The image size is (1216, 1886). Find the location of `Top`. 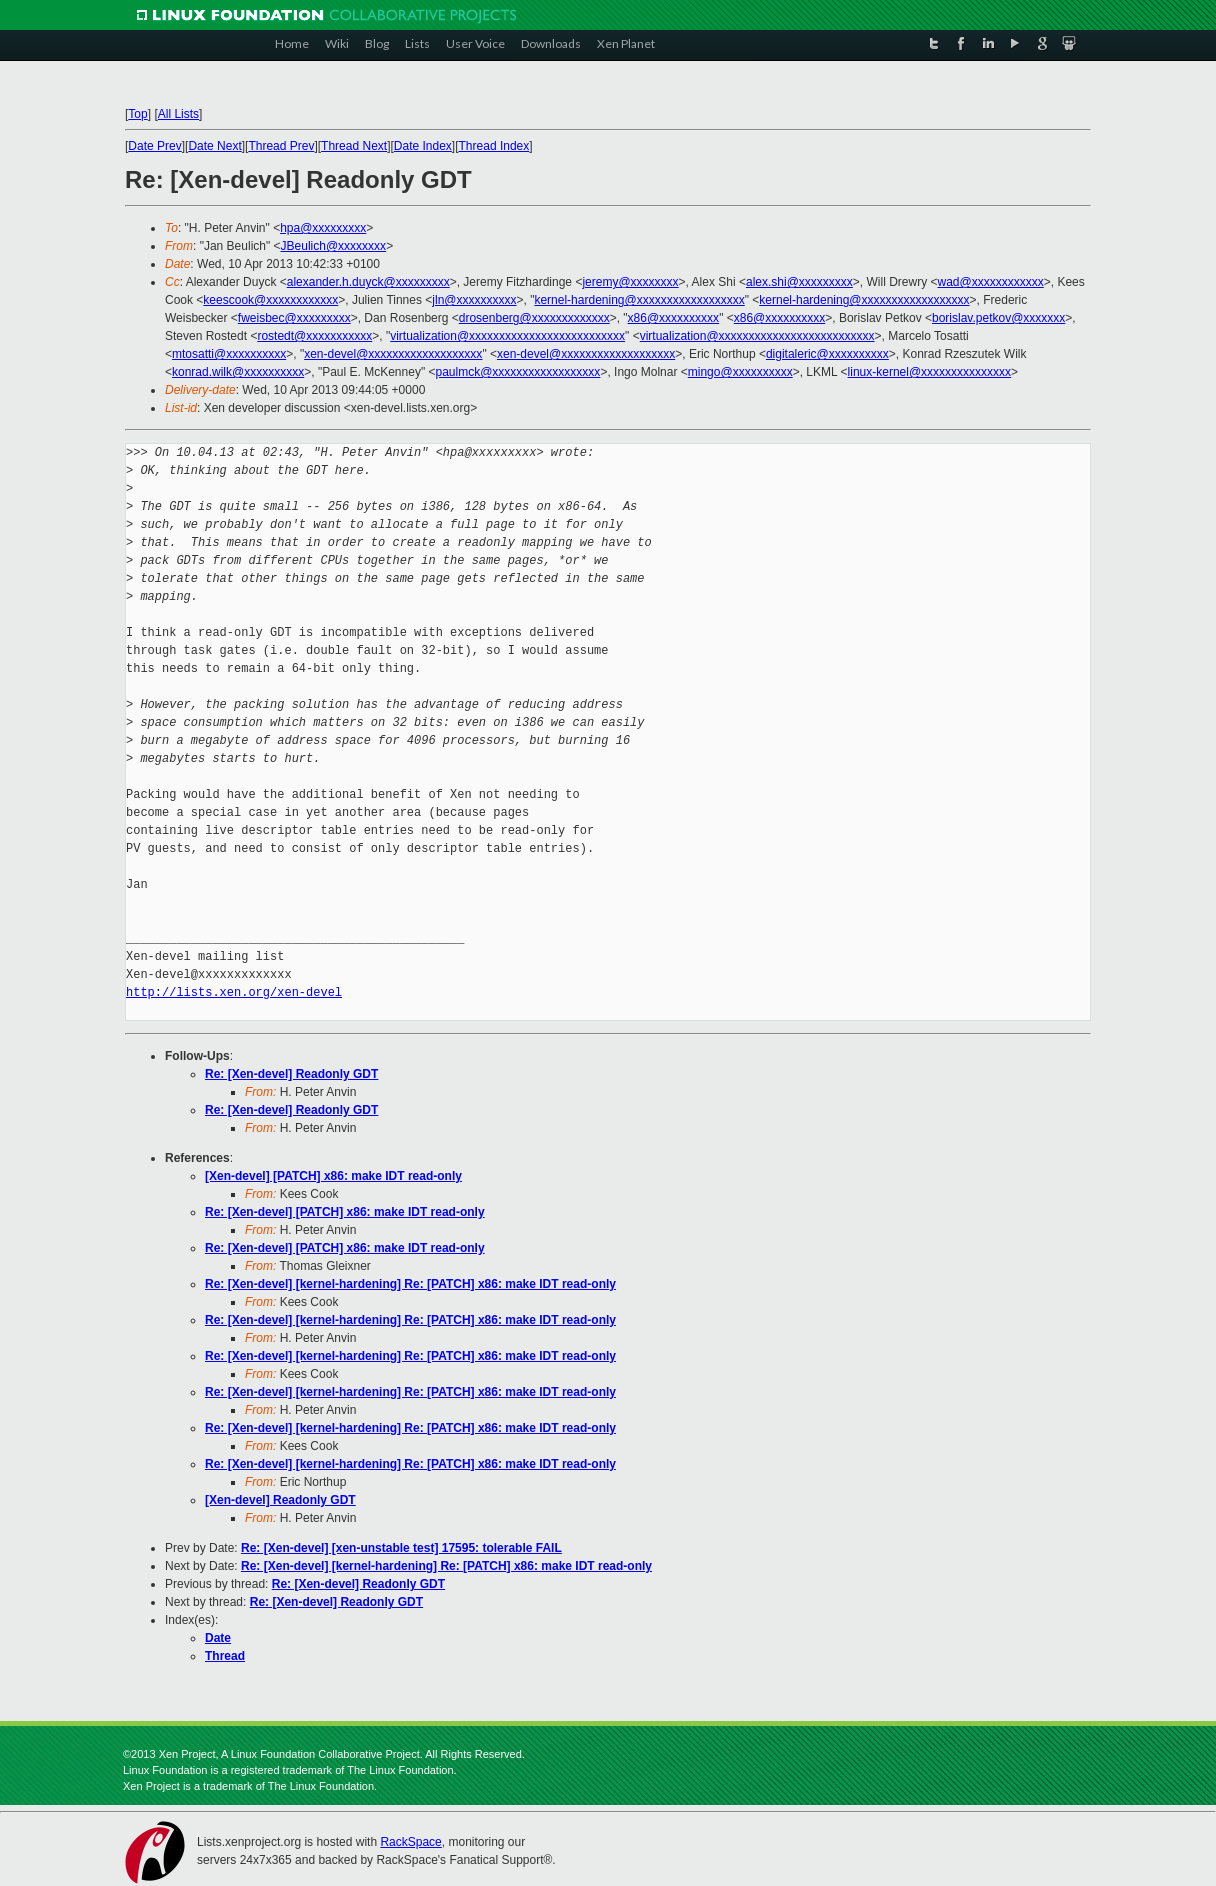

Top is located at coordinates (137, 114).